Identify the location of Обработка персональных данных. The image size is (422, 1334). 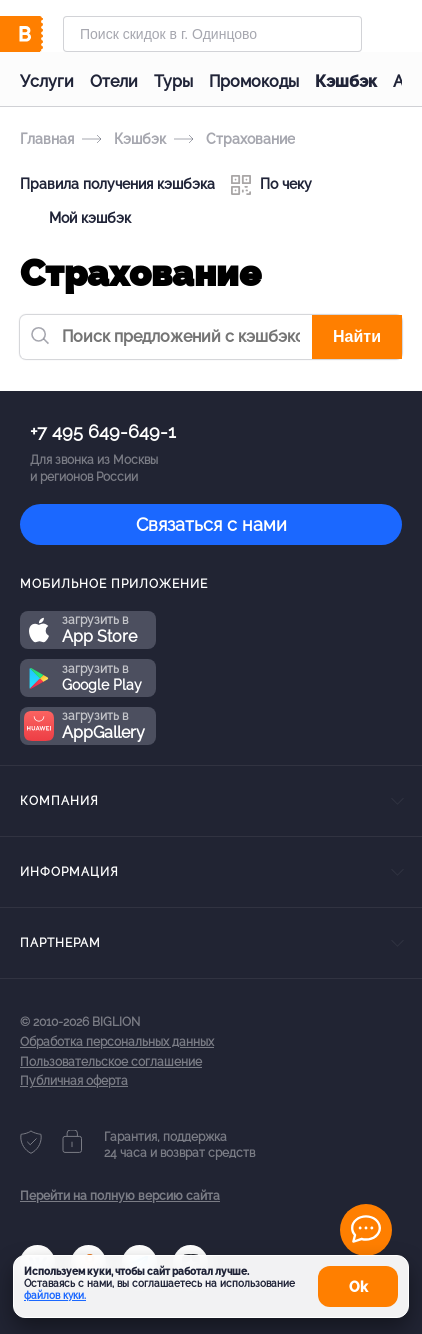
(117, 1042).